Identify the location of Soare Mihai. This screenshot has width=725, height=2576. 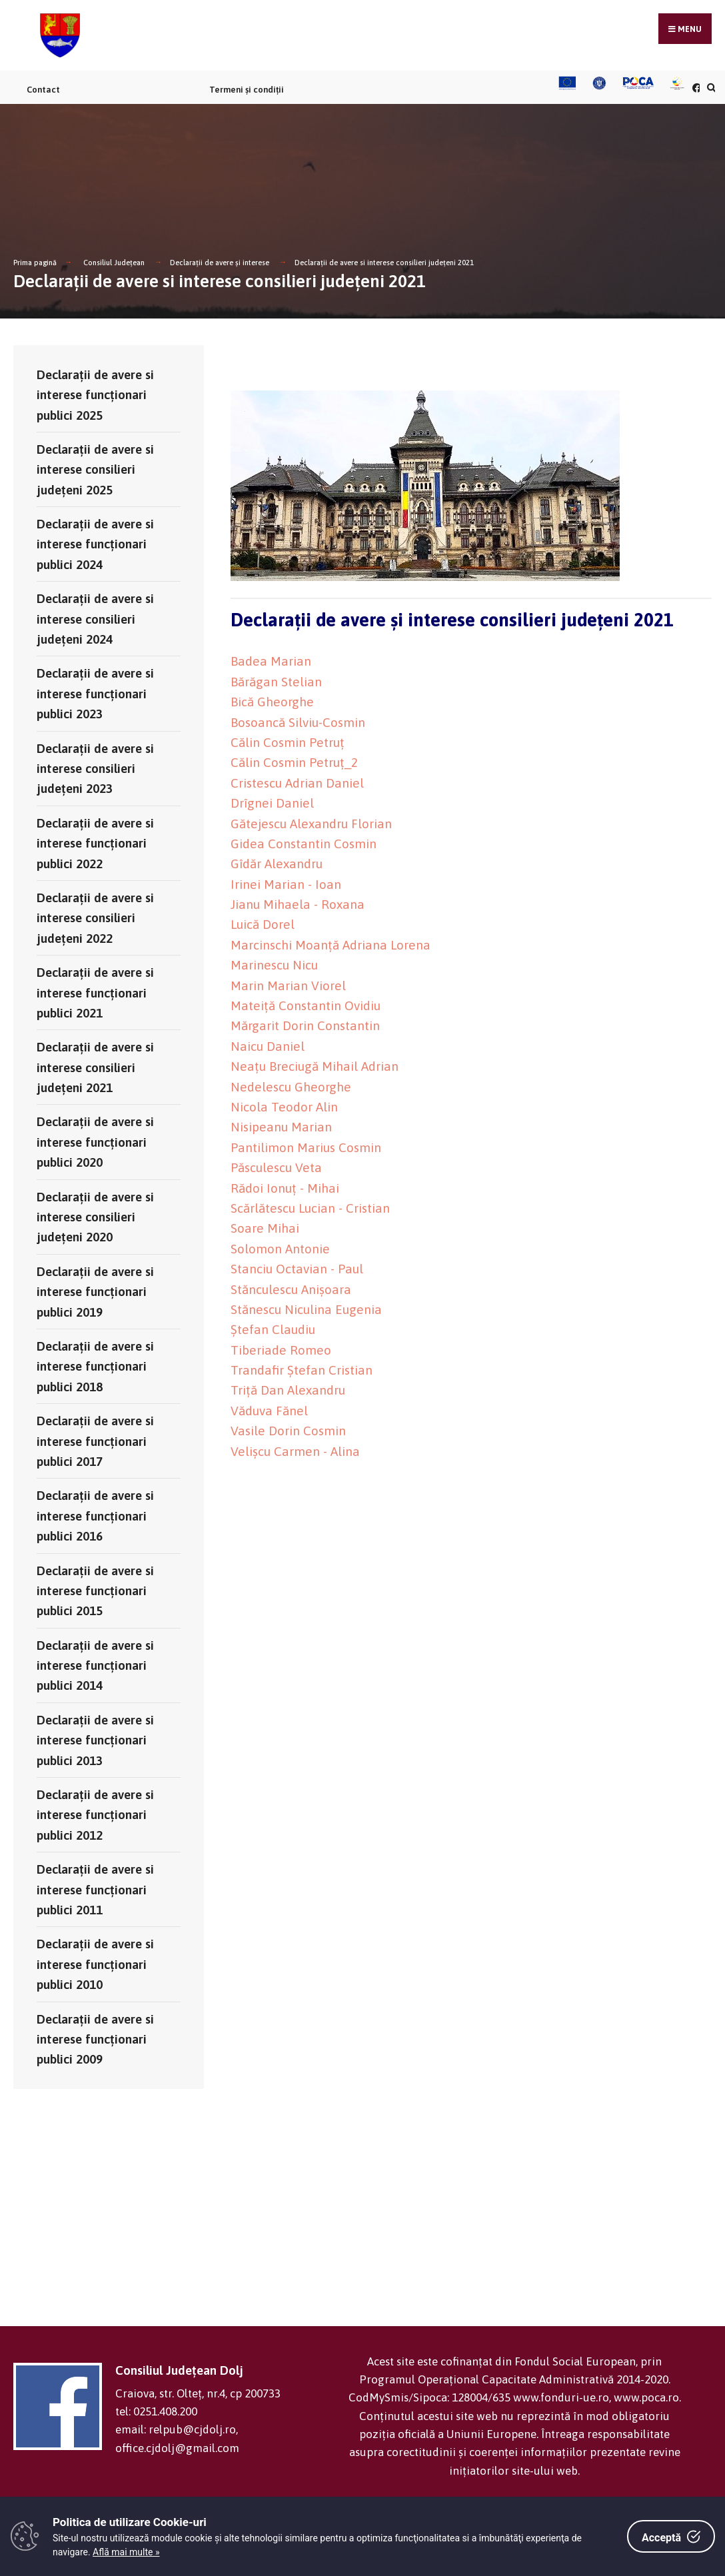
(265, 1228).